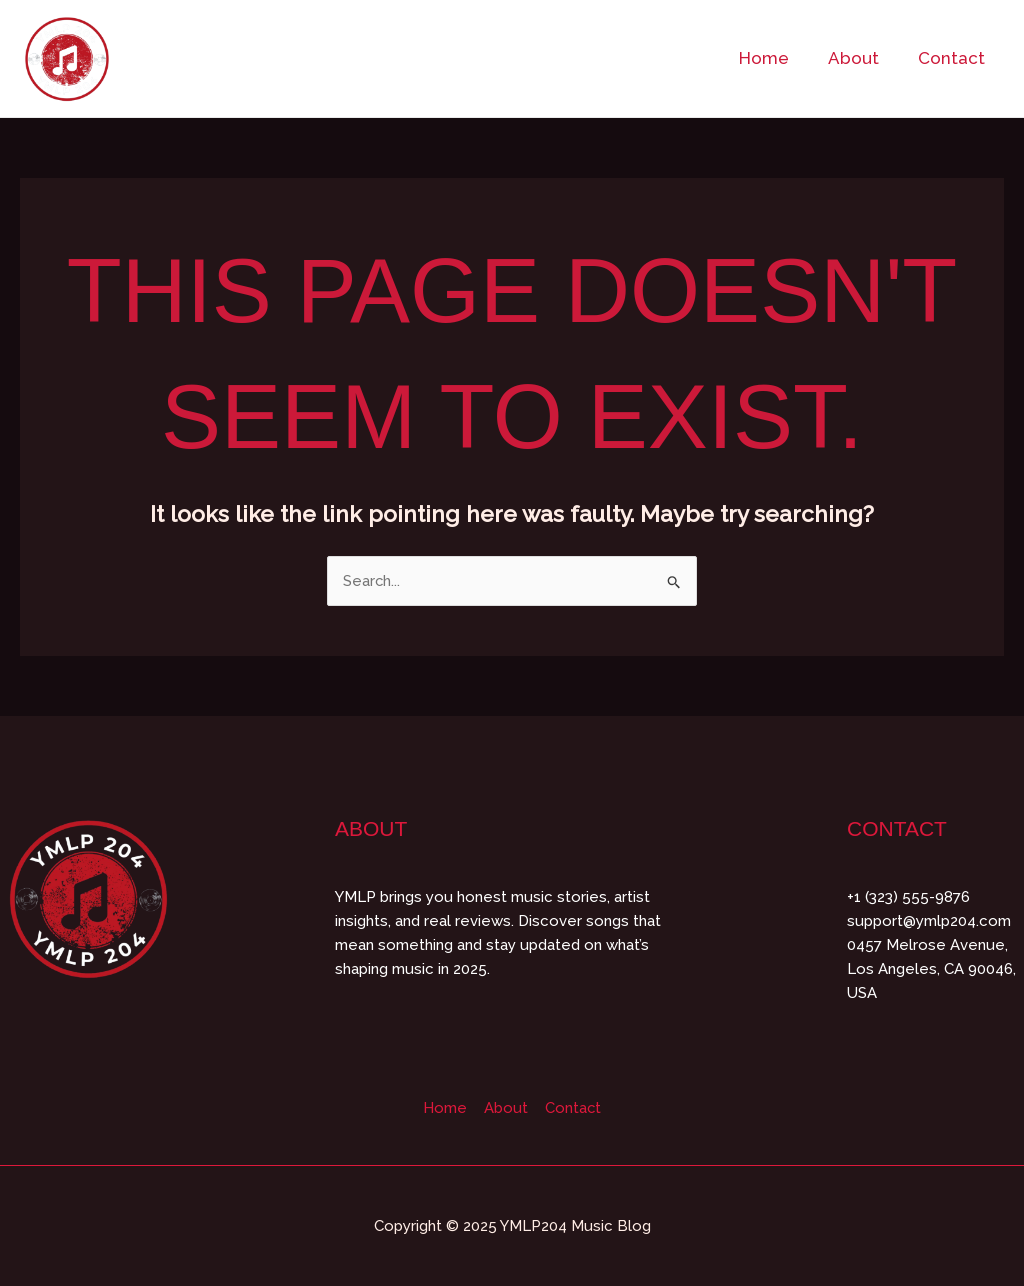 This screenshot has width=1024, height=1286. I want to click on Contact, so click(953, 58).